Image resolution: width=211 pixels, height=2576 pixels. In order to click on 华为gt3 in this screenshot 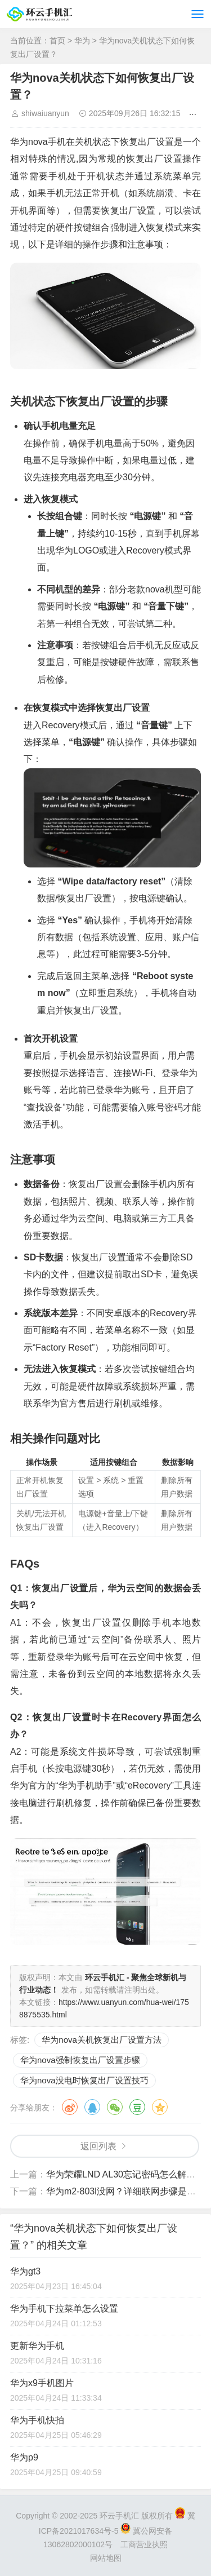, I will do `click(25, 2271)`.